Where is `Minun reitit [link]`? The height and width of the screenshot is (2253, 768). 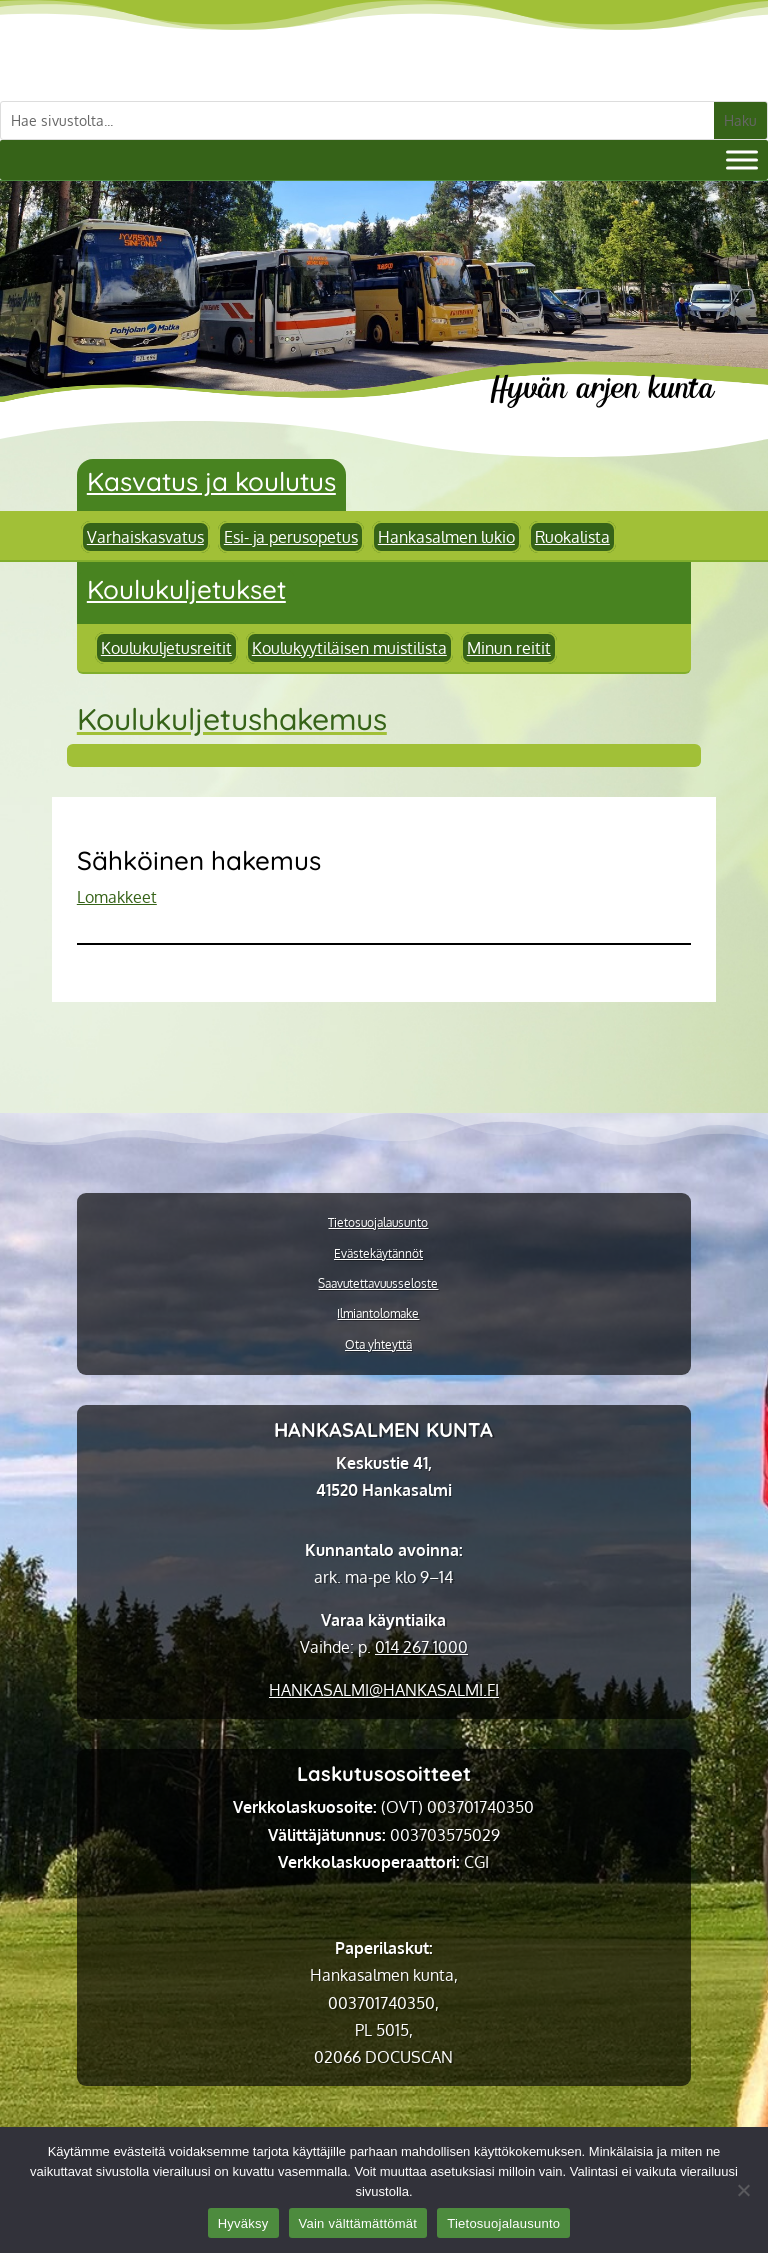
Minun reitit [link] is located at coordinates (509, 648).